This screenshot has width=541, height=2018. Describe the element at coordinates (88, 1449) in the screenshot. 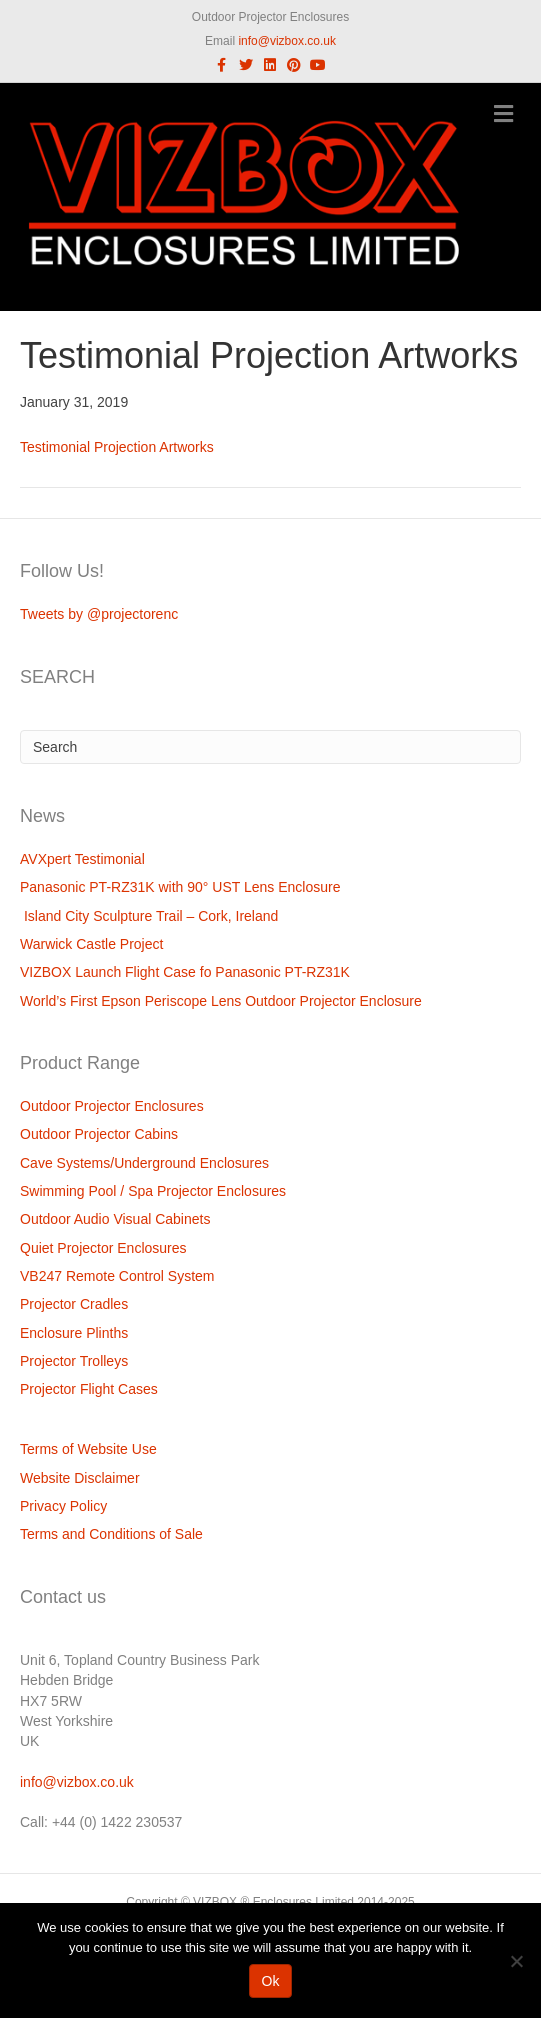

I see `Terms of Website Use` at that location.